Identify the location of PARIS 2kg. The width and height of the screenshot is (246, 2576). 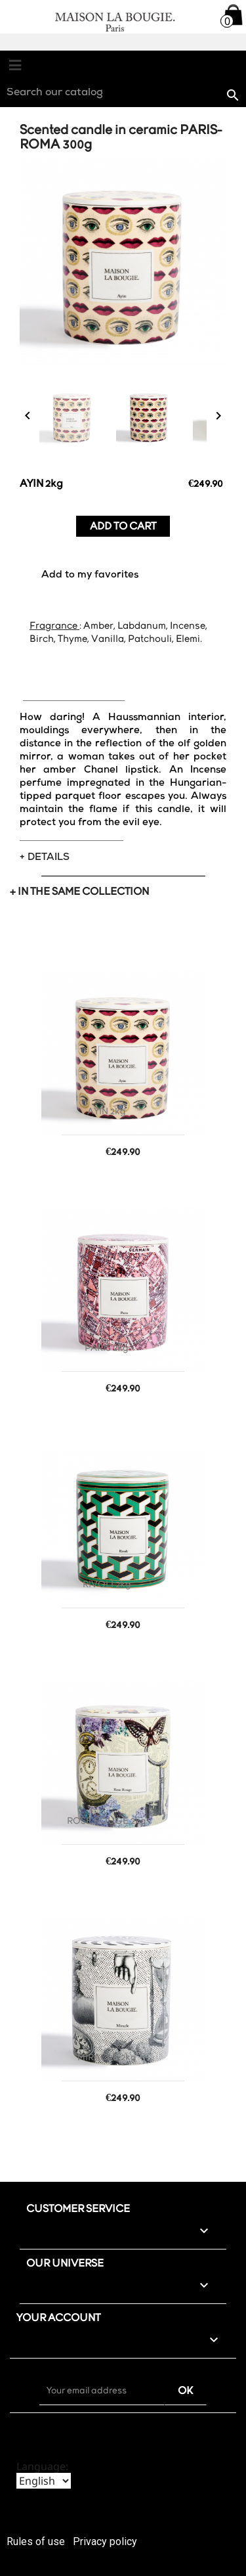
(107, 1348).